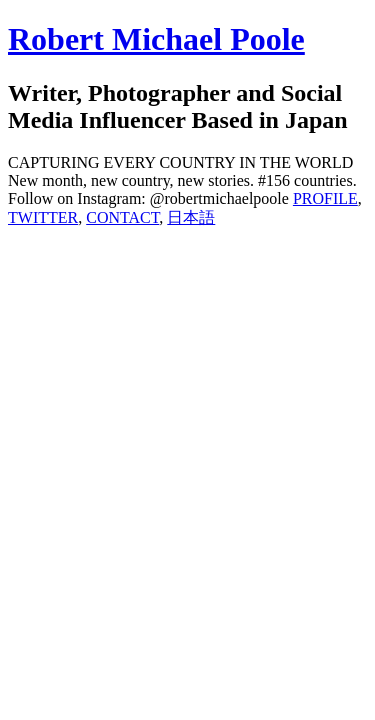 This screenshot has height=720, width=375. Describe the element at coordinates (122, 217) in the screenshot. I see `CONTACT` at that location.